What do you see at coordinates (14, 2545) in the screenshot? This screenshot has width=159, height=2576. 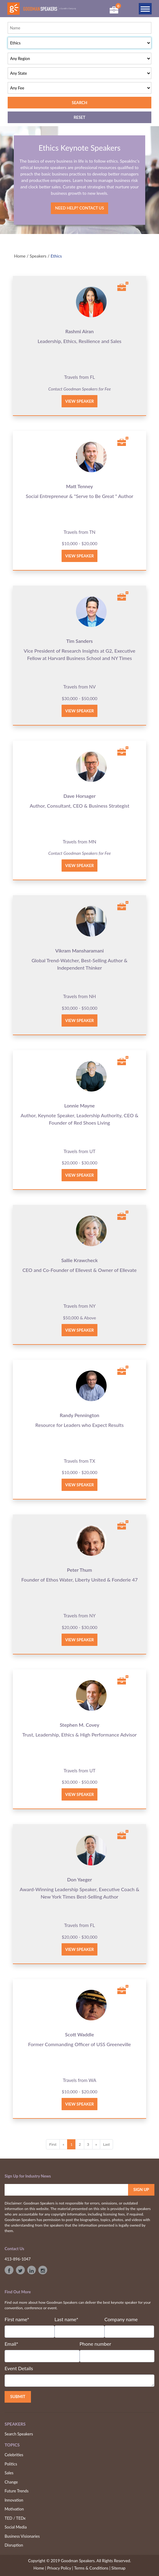 I see `Disruption` at bounding box center [14, 2545].